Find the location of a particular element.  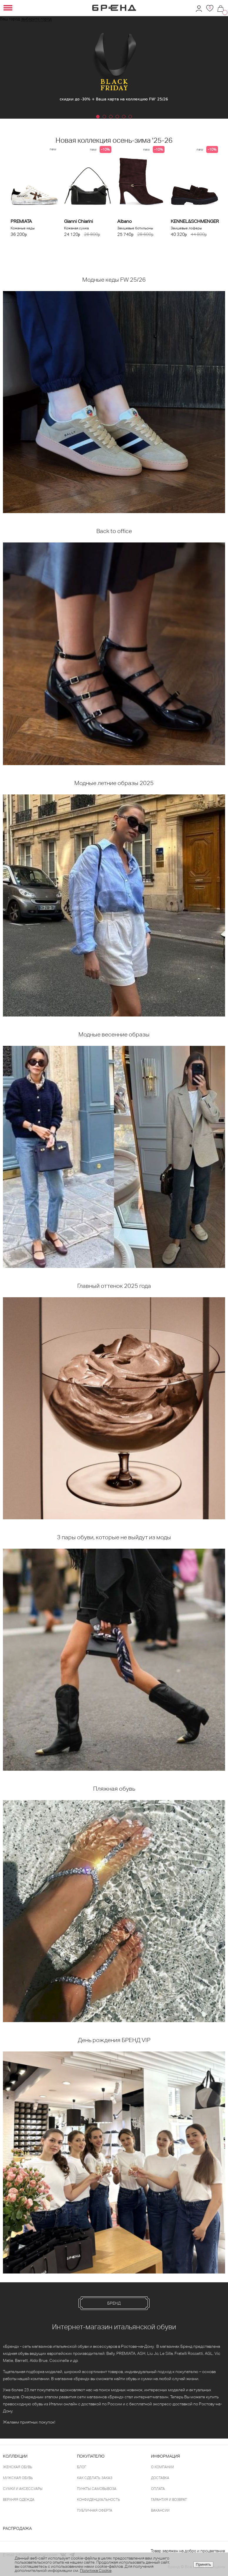

выберите город is located at coordinates (36, 18).